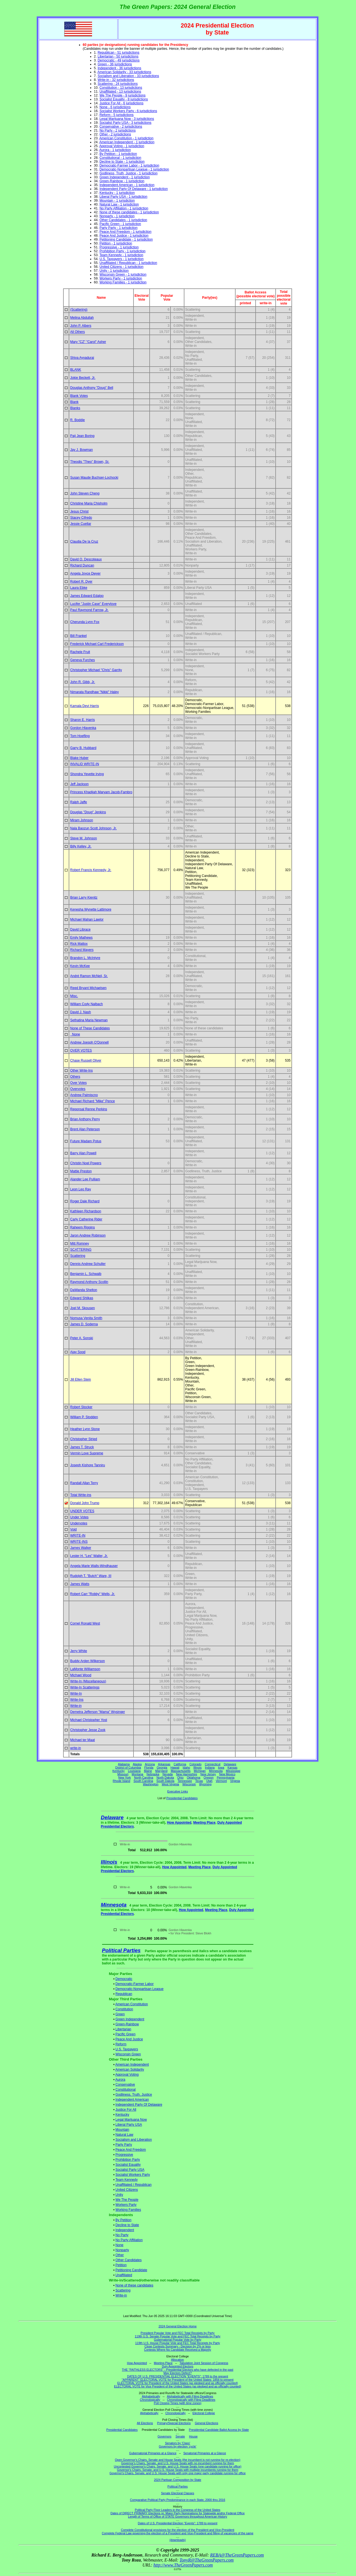 The height and width of the screenshot is (2576, 356). I want to click on Steve M. Johnson, so click(83, 838).